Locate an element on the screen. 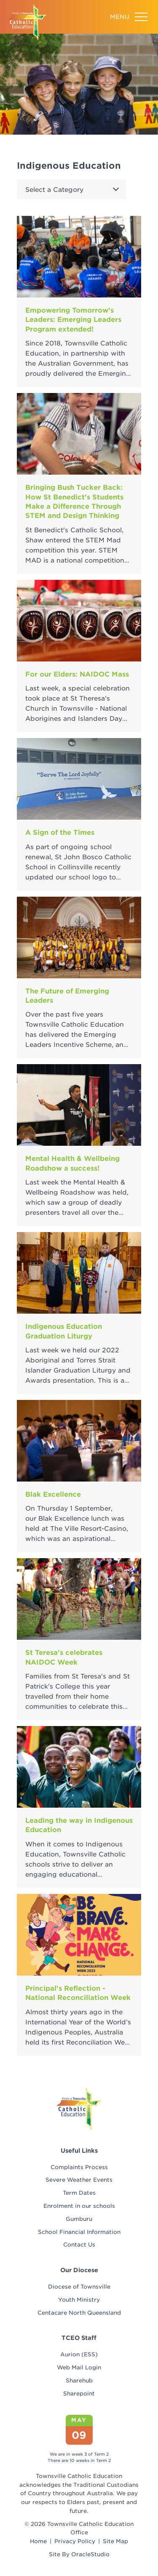  Privacy Policy is located at coordinates (74, 2541).